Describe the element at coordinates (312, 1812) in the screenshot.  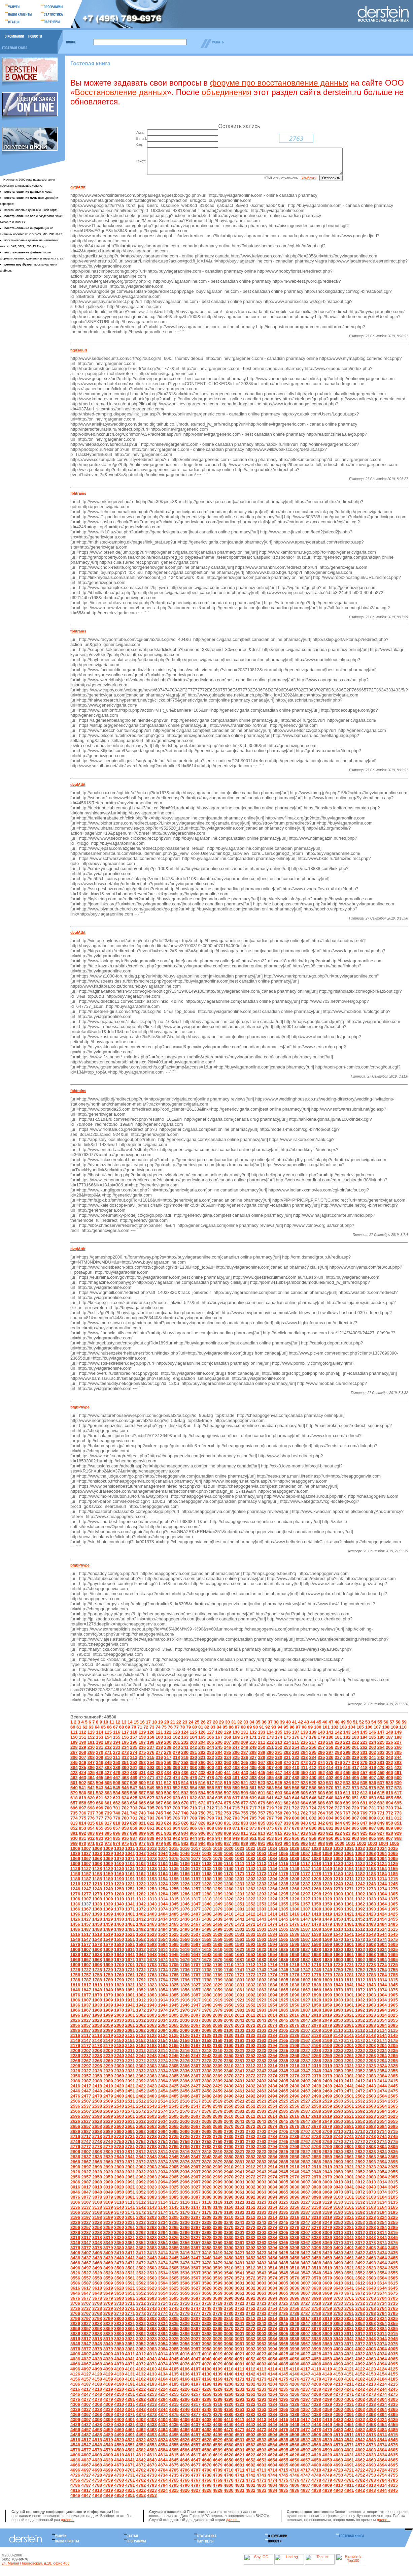
I see `724` at that location.